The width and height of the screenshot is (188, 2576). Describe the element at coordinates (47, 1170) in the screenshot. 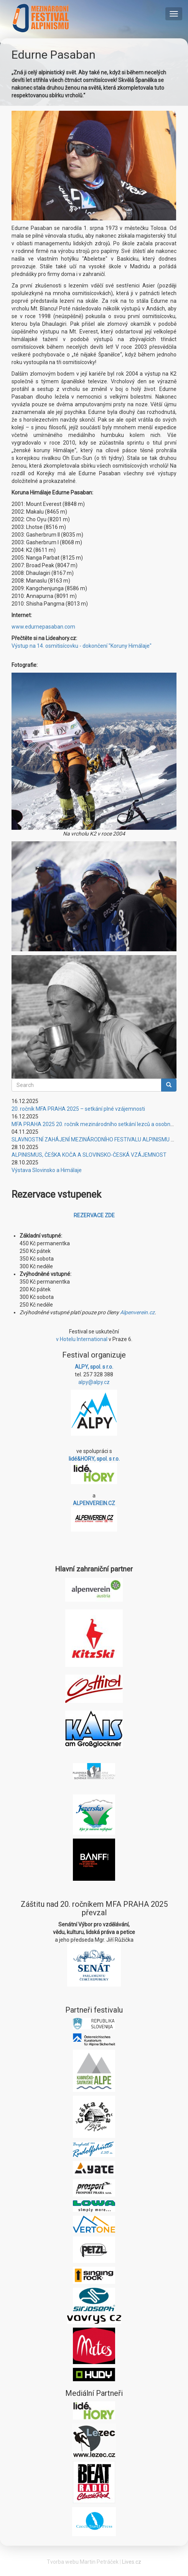

I see `Výstava Slovinsko a Himálaje` at that location.